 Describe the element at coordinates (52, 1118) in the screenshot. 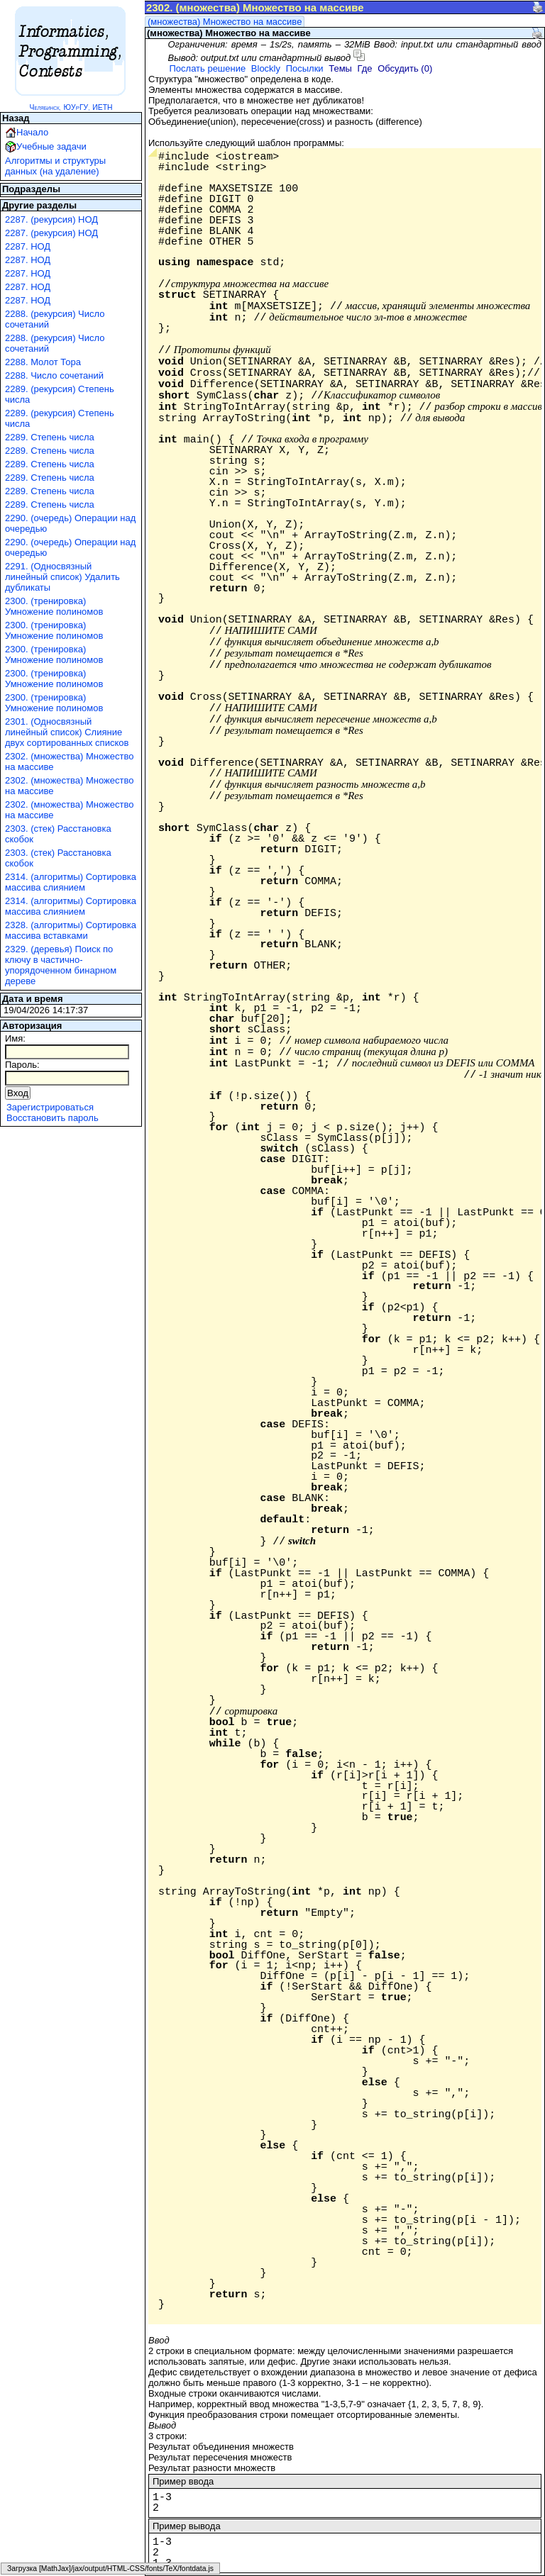

I see `Восстановить пароль` at that location.